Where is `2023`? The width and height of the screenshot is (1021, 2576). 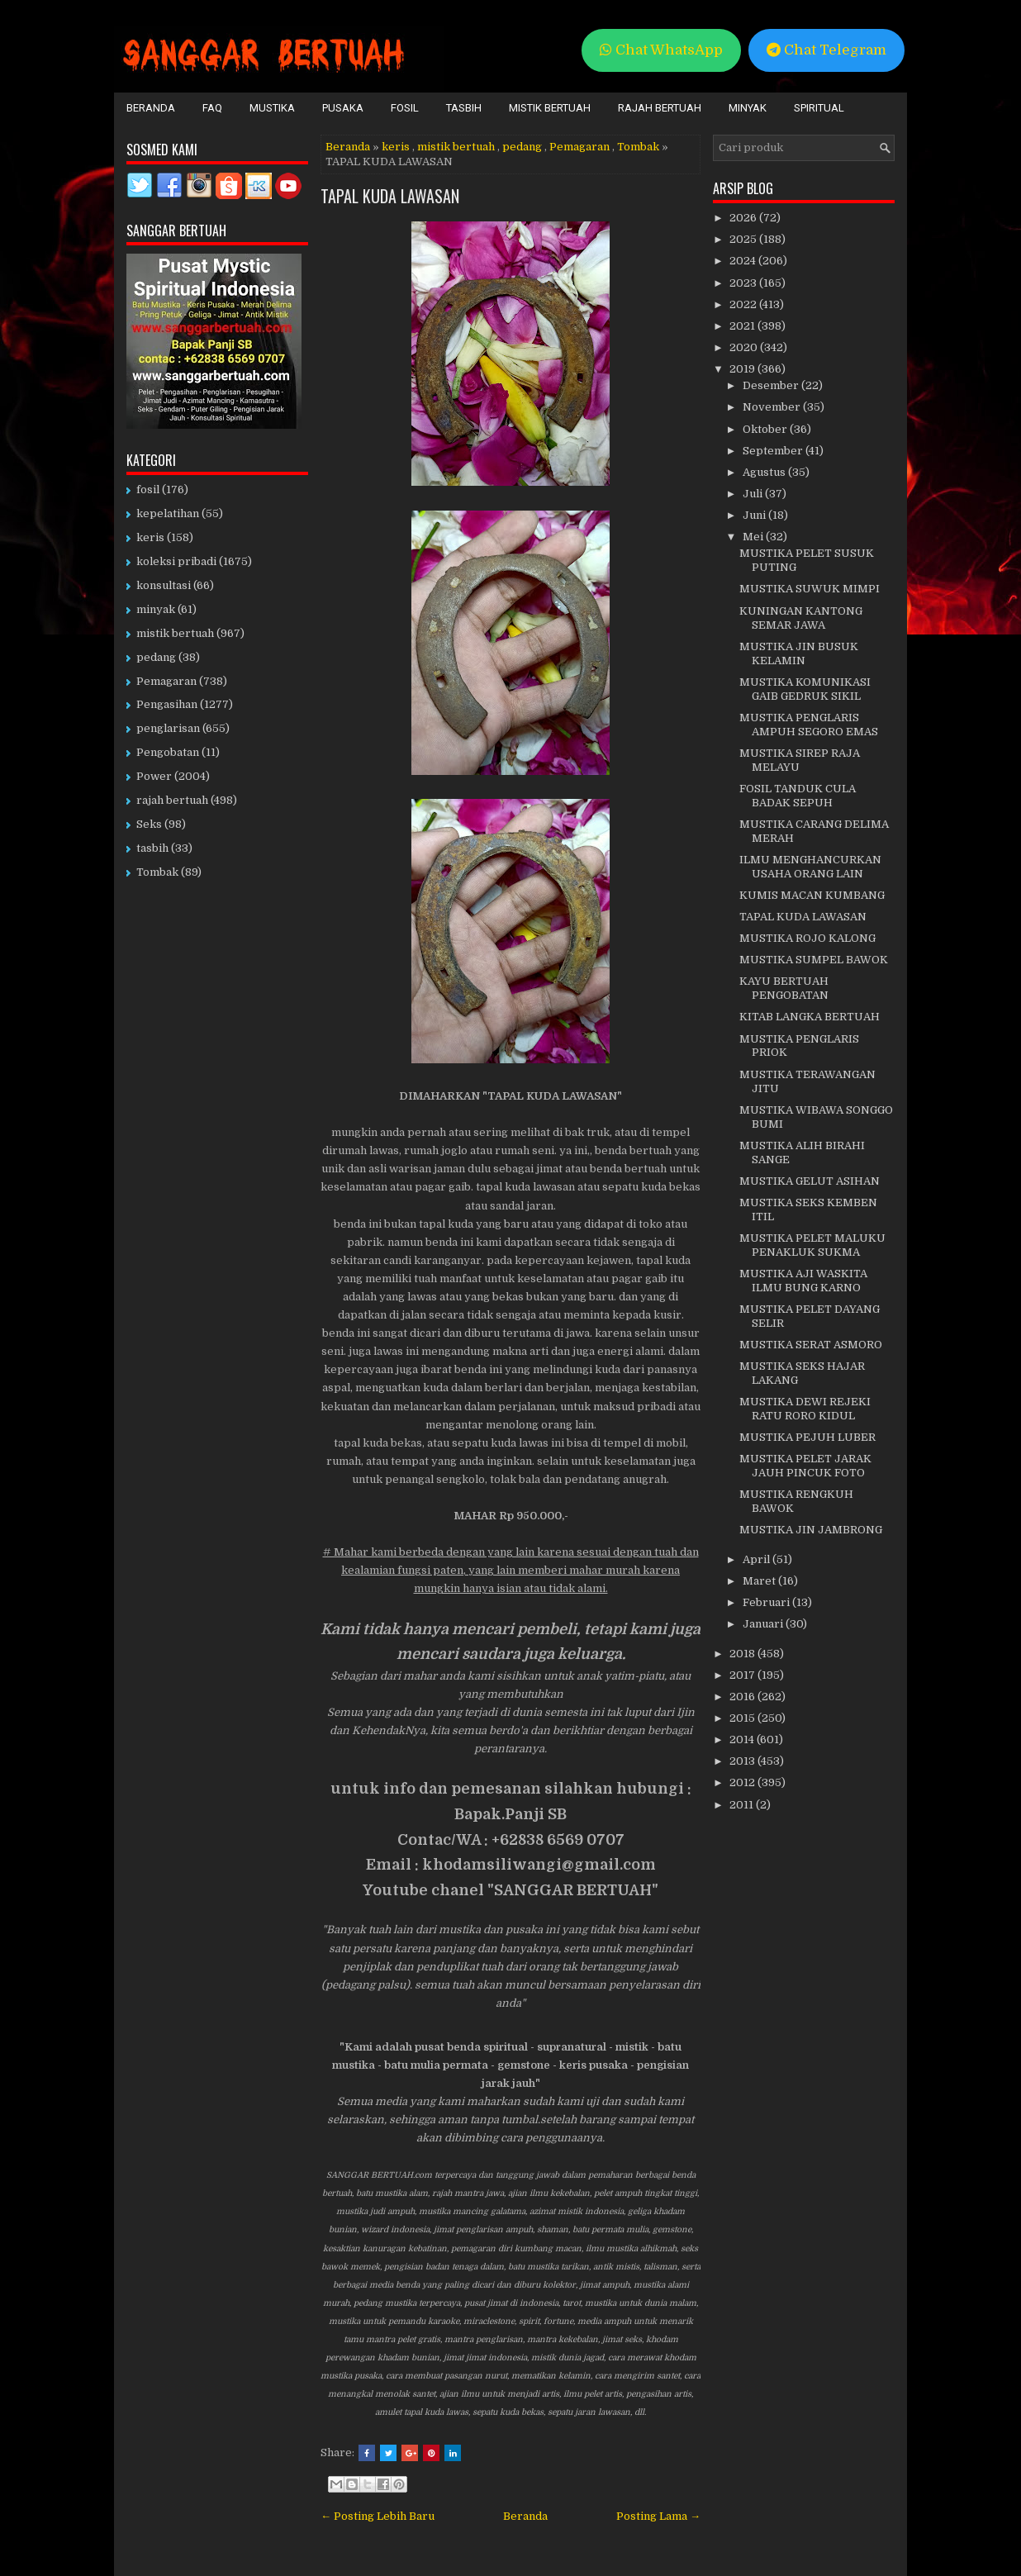
2023 is located at coordinates (744, 283).